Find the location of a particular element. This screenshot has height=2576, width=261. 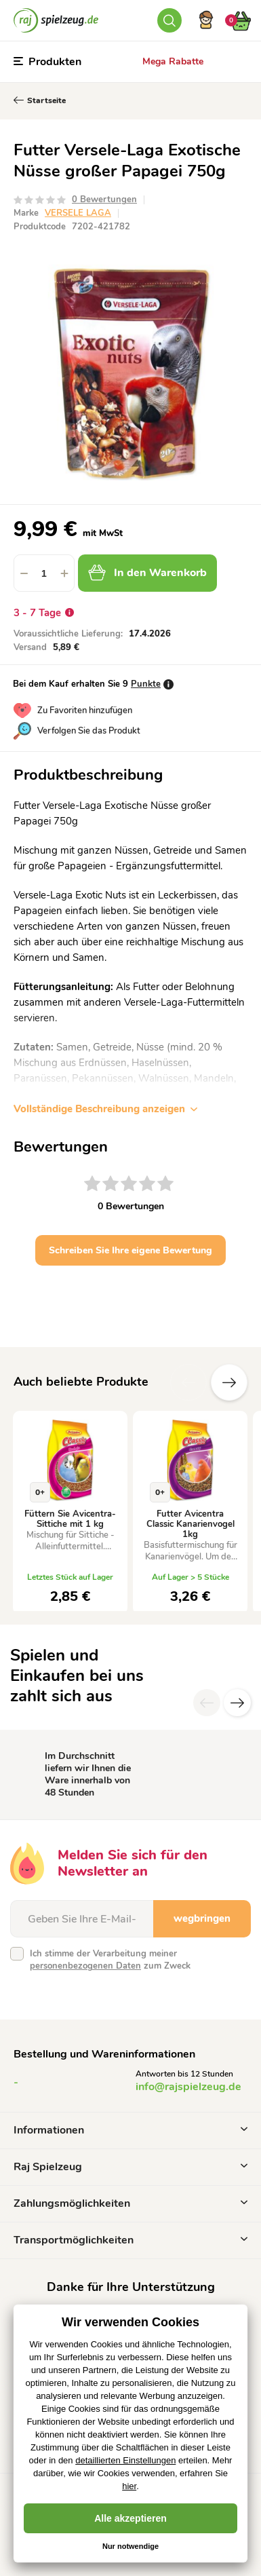

VERSELE LAGA is located at coordinates (78, 213).